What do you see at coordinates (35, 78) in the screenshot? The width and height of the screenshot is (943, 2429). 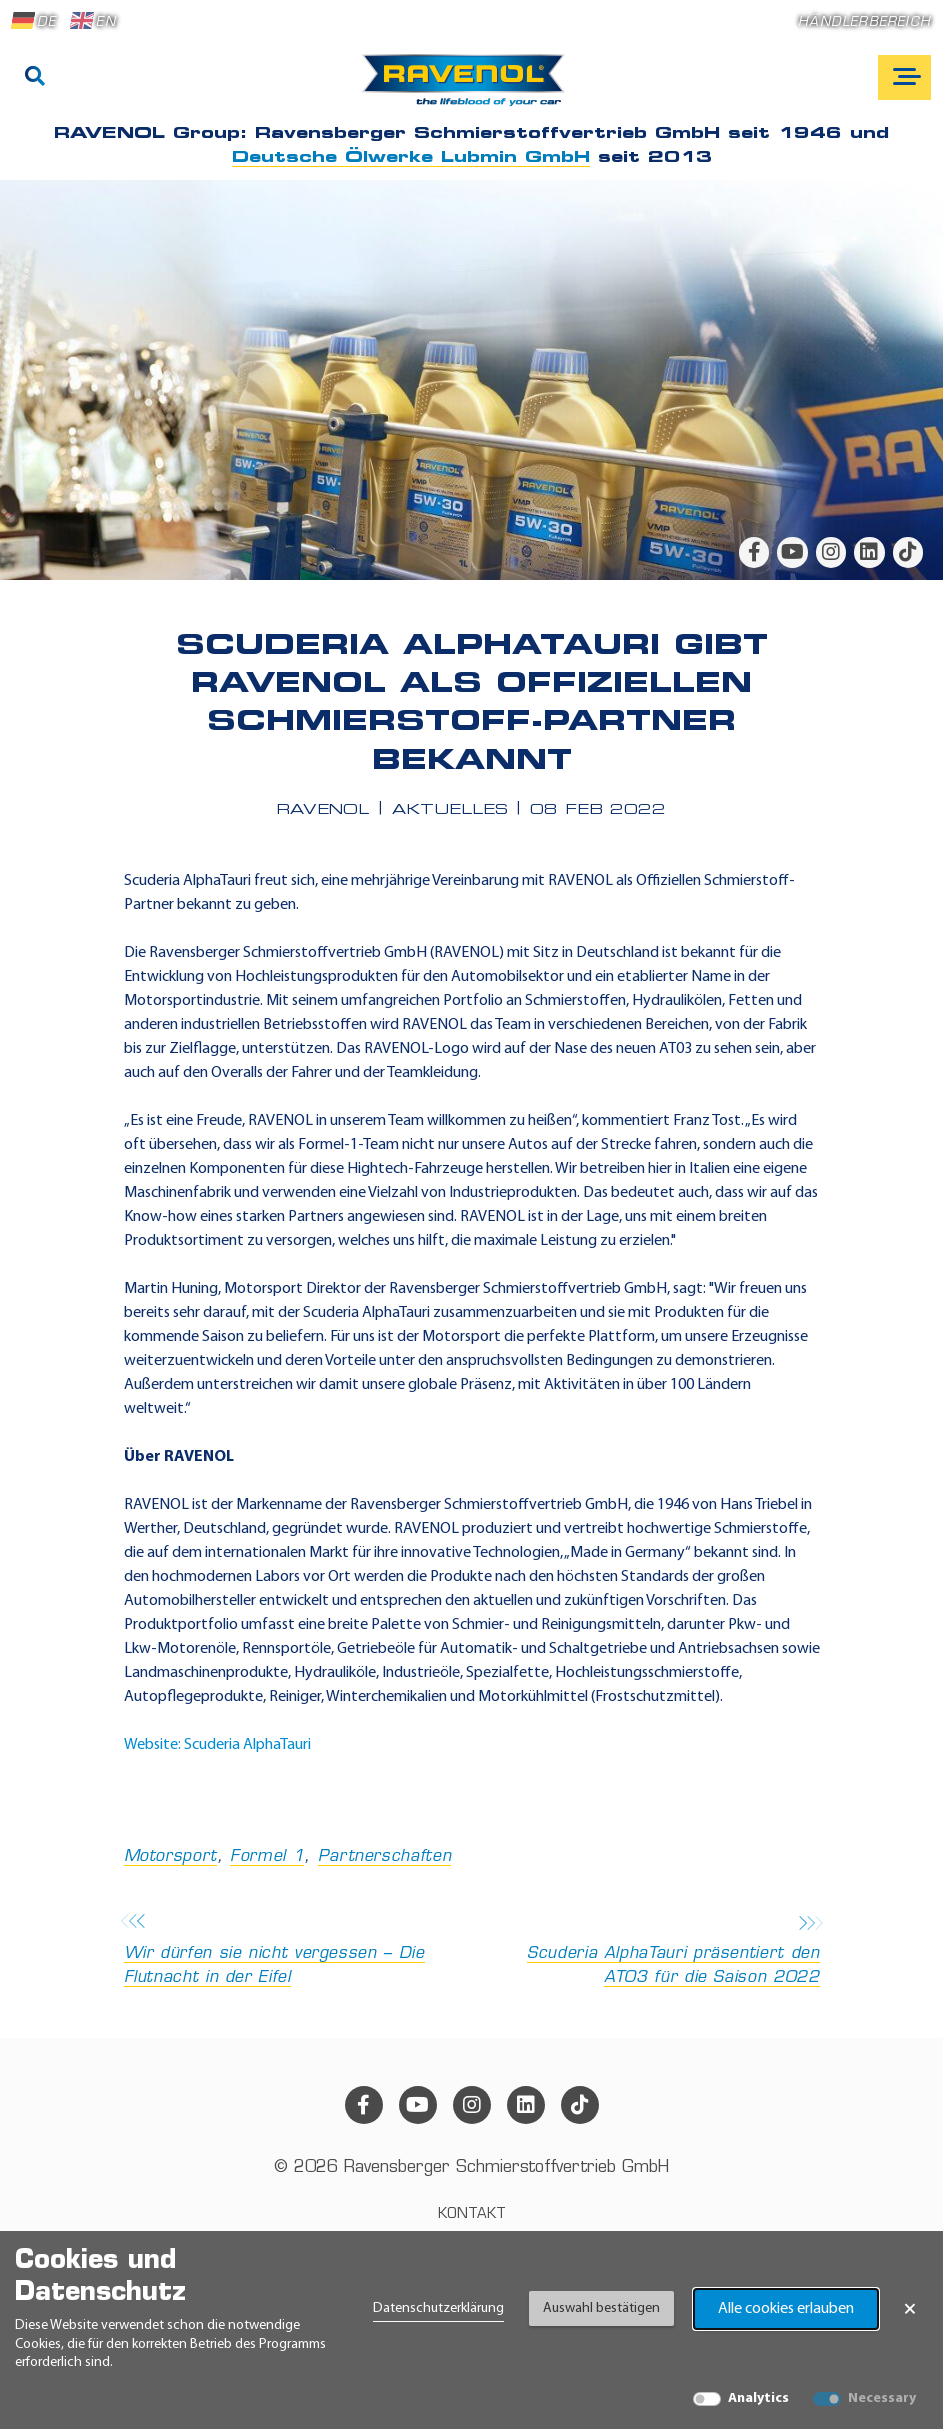 I see `[Suche]` at bounding box center [35, 78].